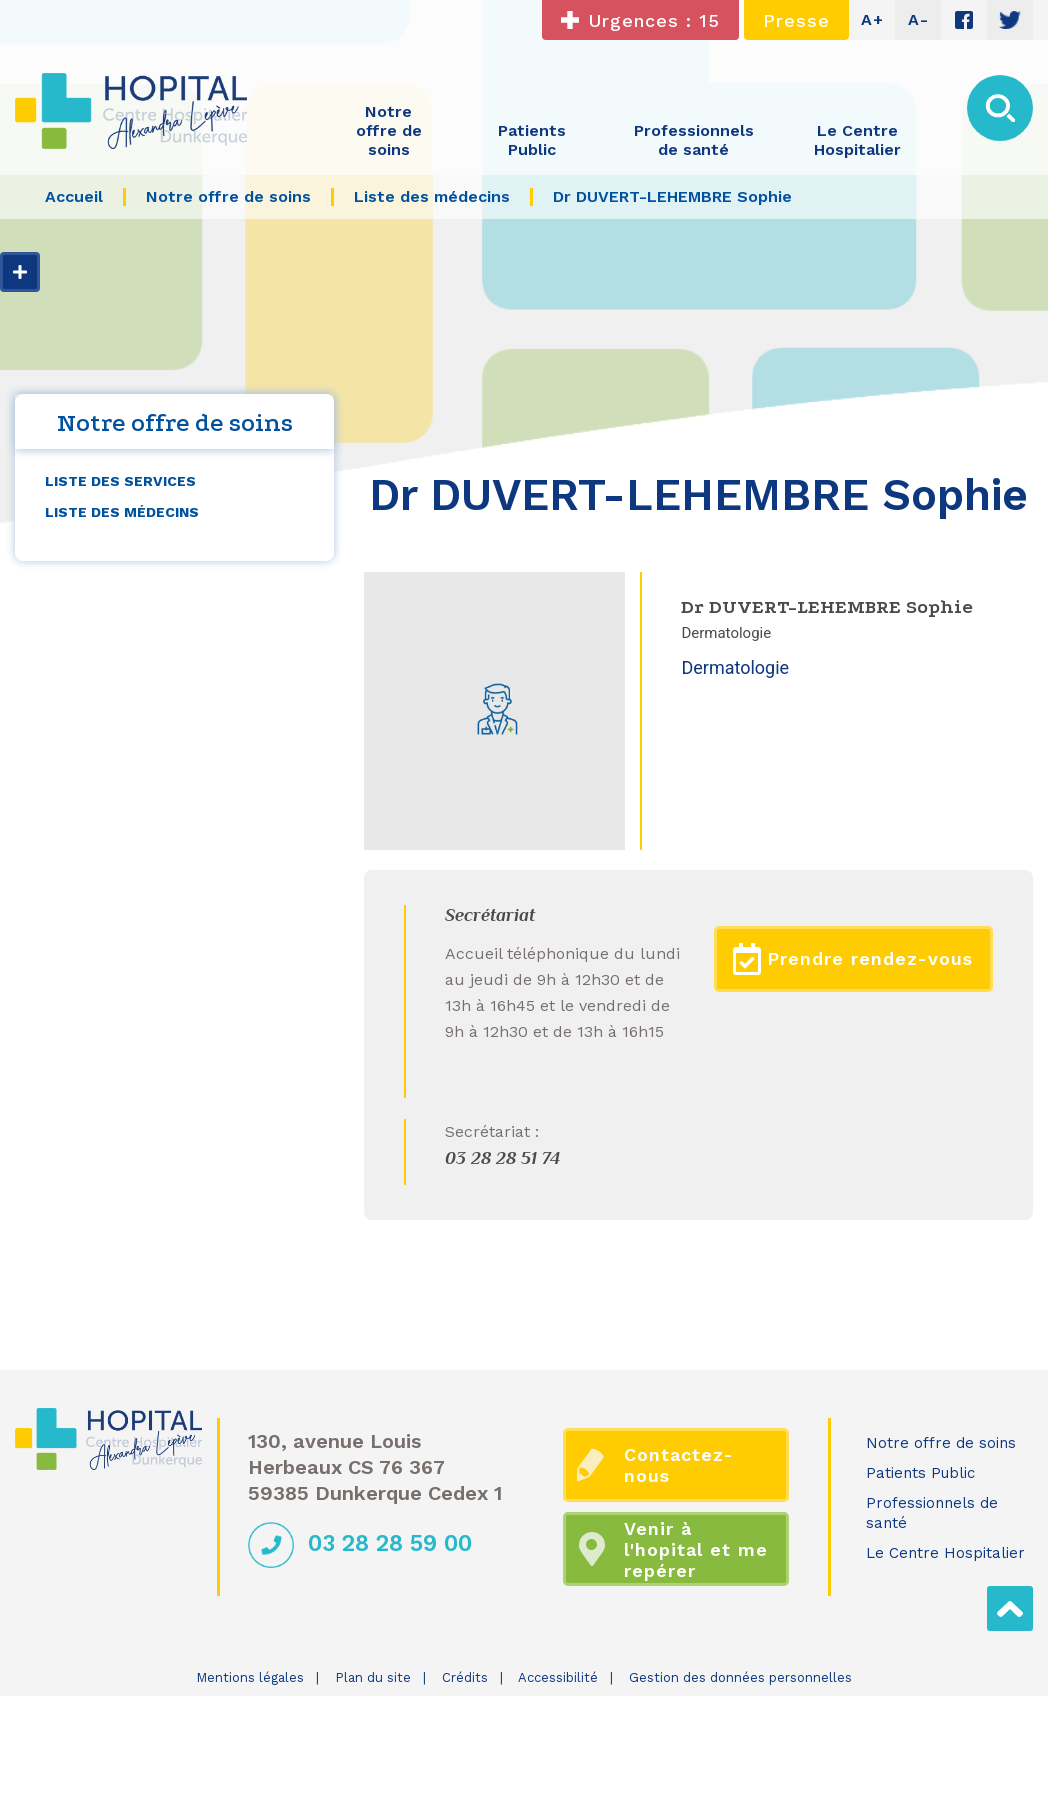 This screenshot has width=1048, height=1798. What do you see at coordinates (920, 1473) in the screenshot?
I see `Patients Public` at bounding box center [920, 1473].